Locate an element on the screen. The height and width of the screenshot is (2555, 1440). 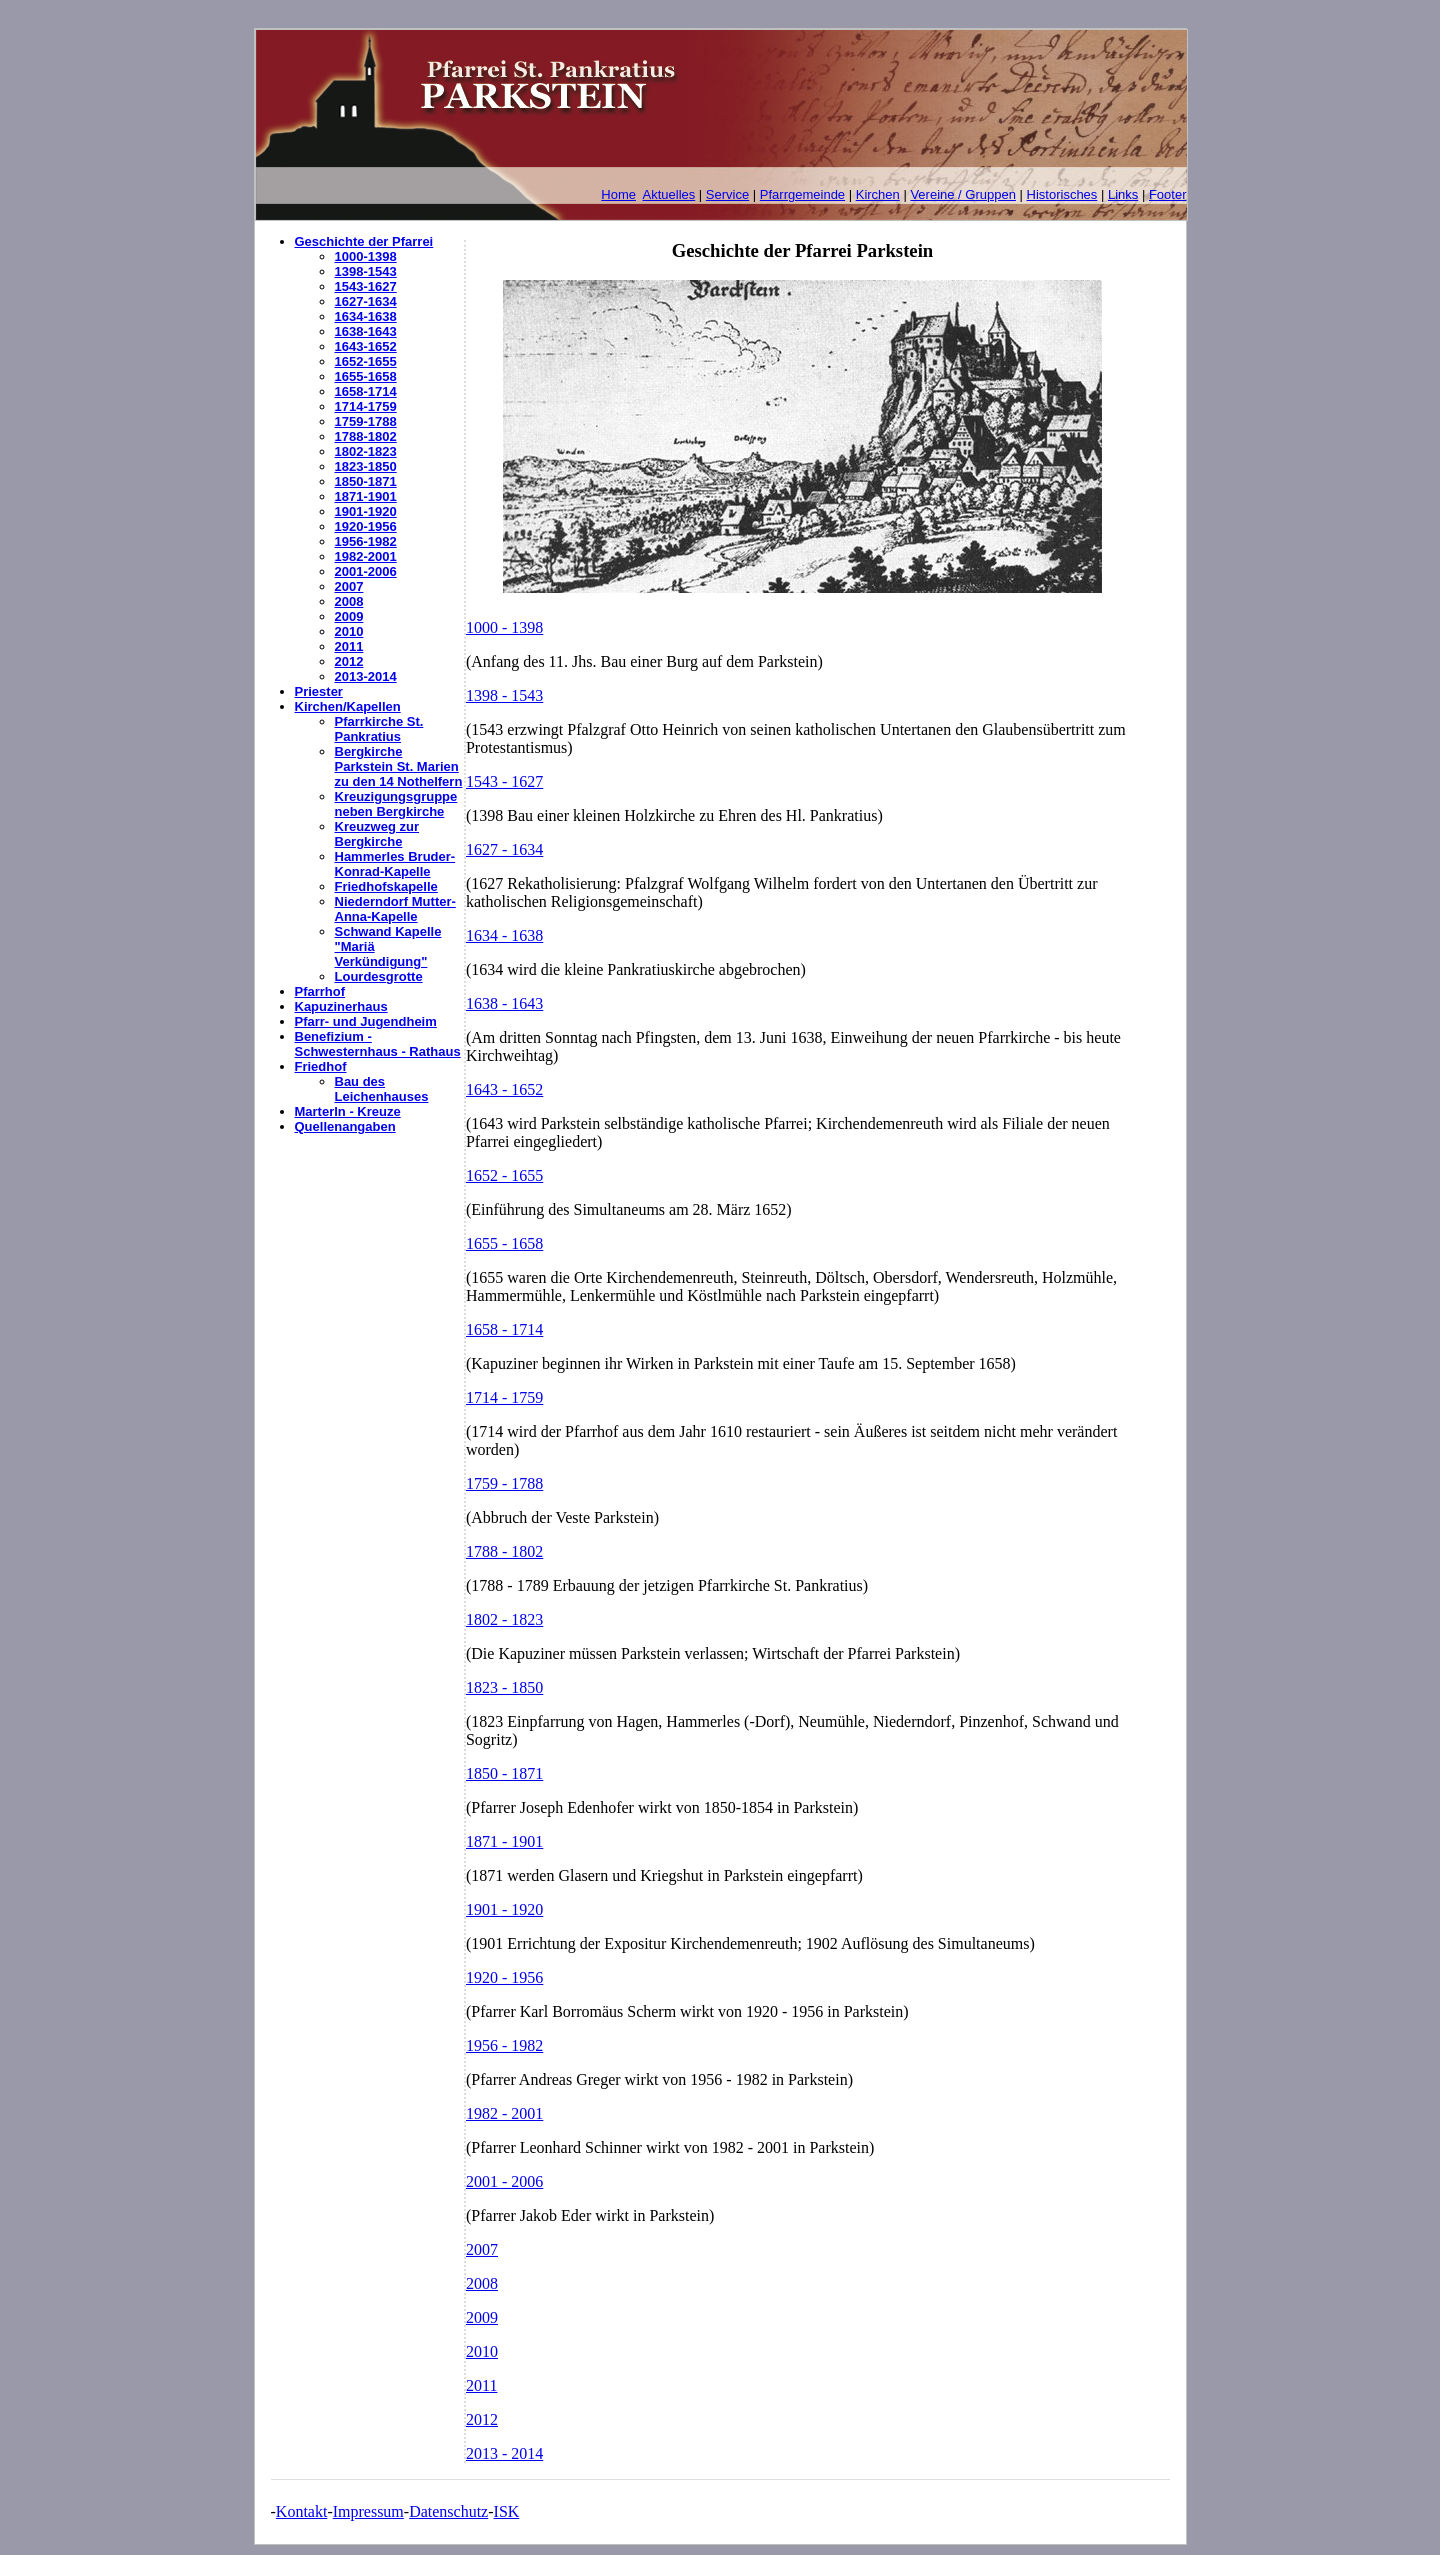
1655-1658 is located at coordinates (366, 376).